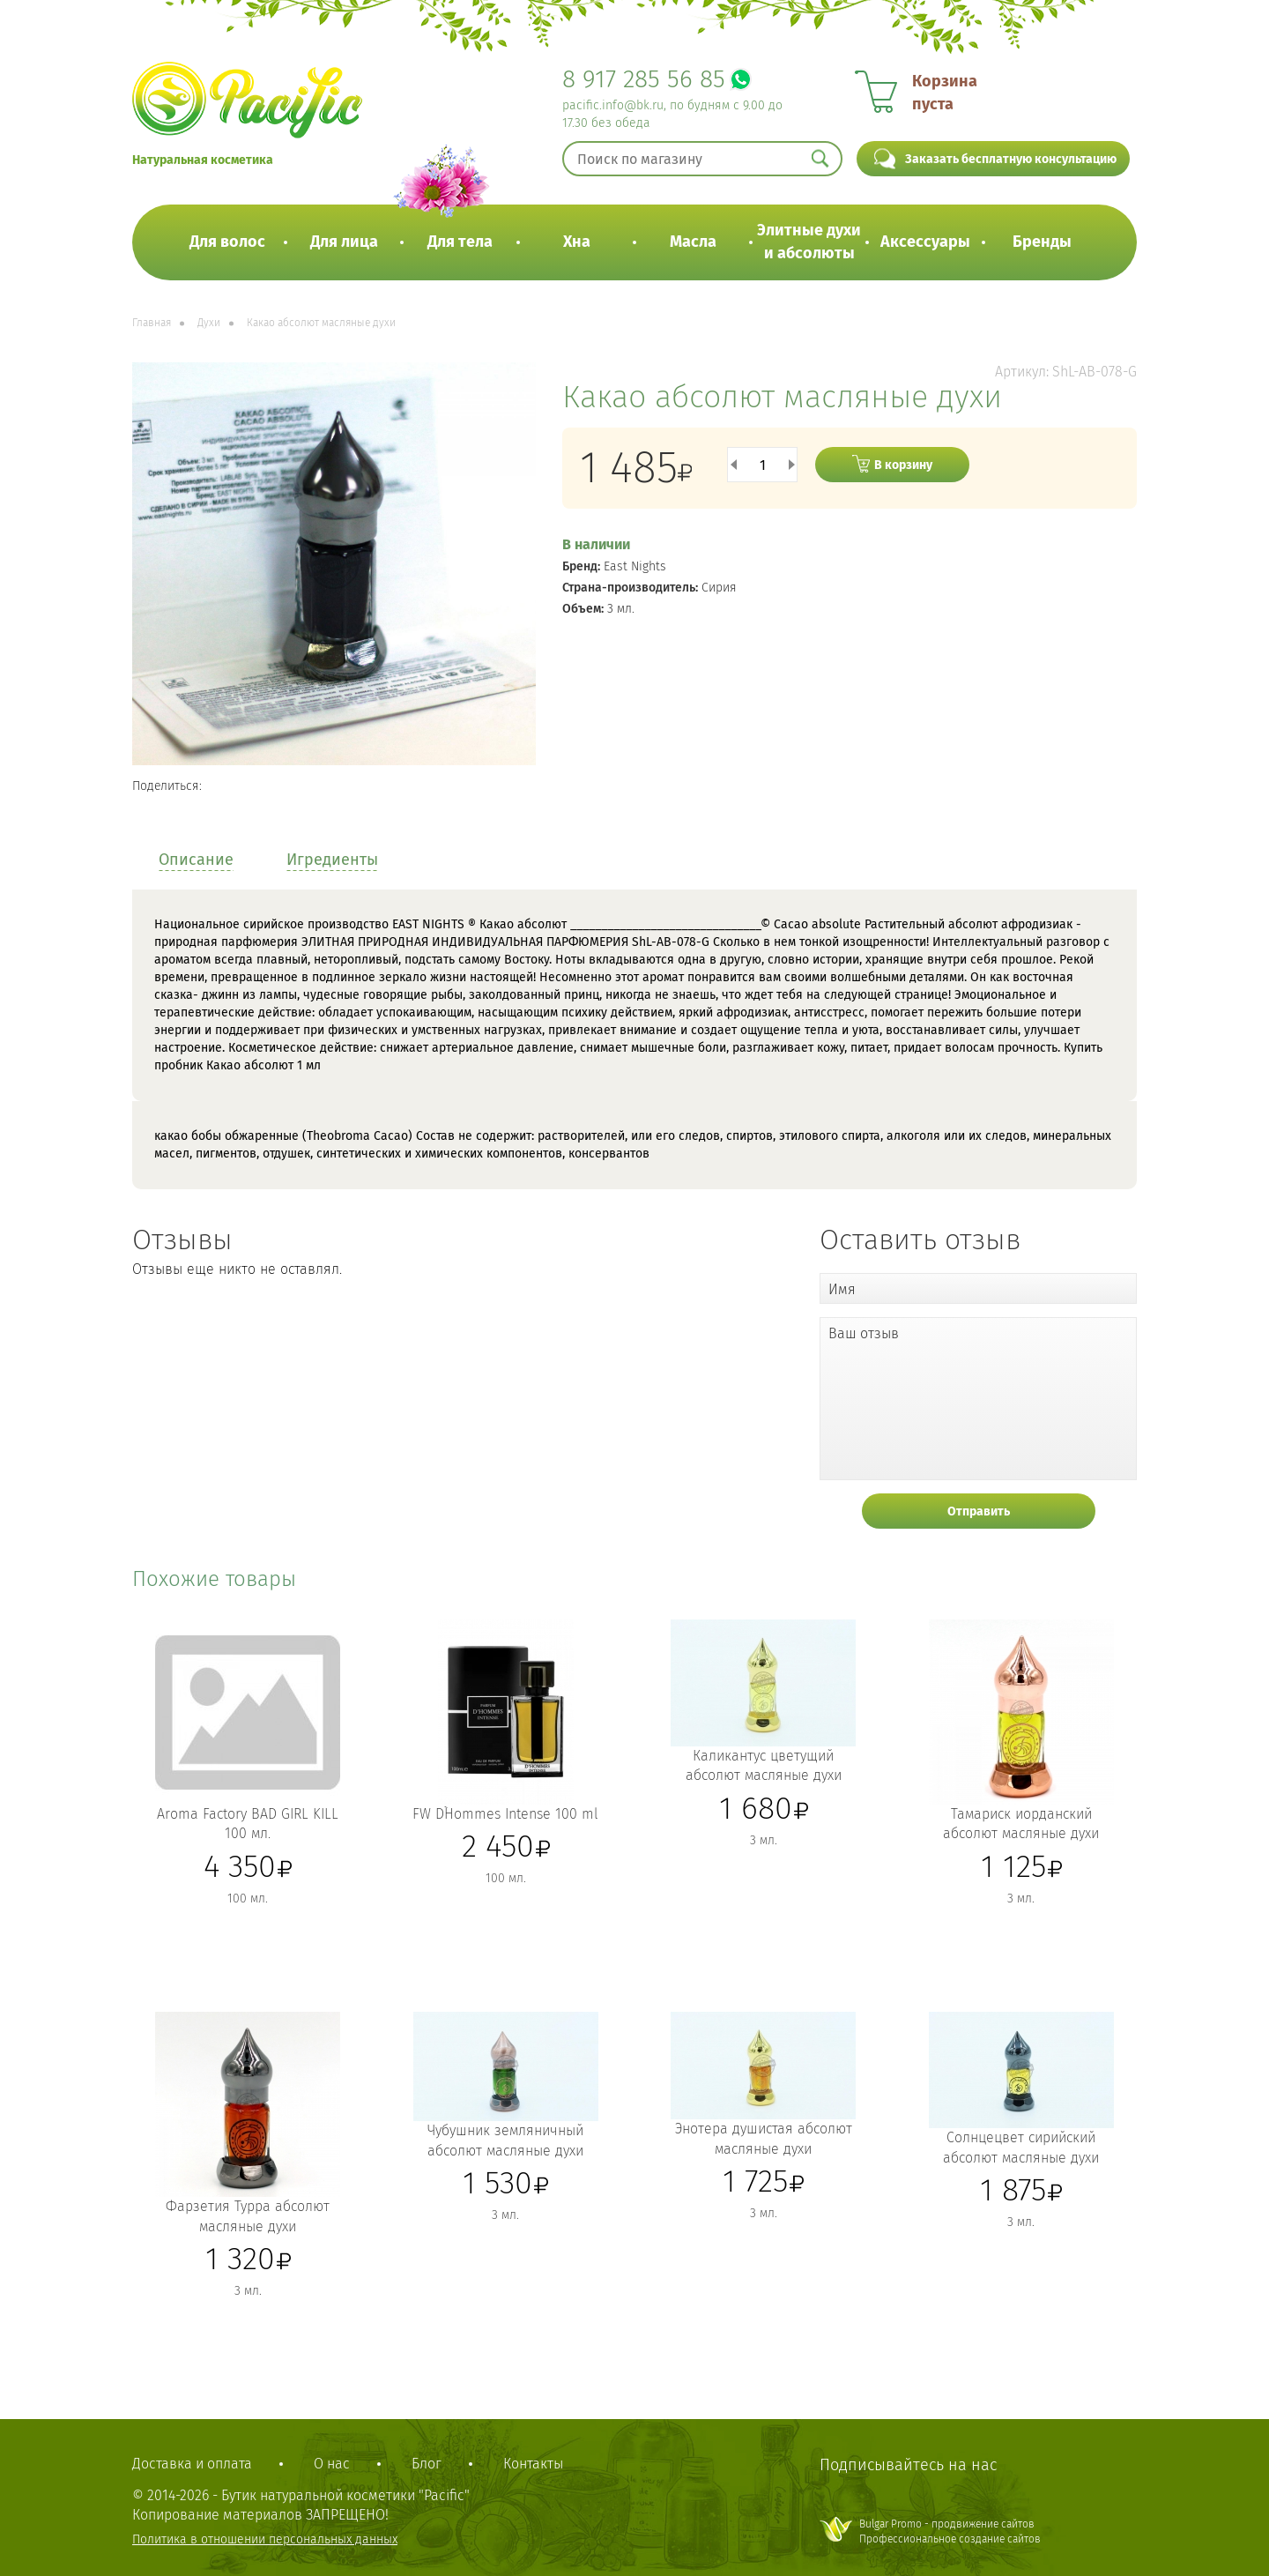  I want to click on Ваш отзыв, so click(863, 1333).